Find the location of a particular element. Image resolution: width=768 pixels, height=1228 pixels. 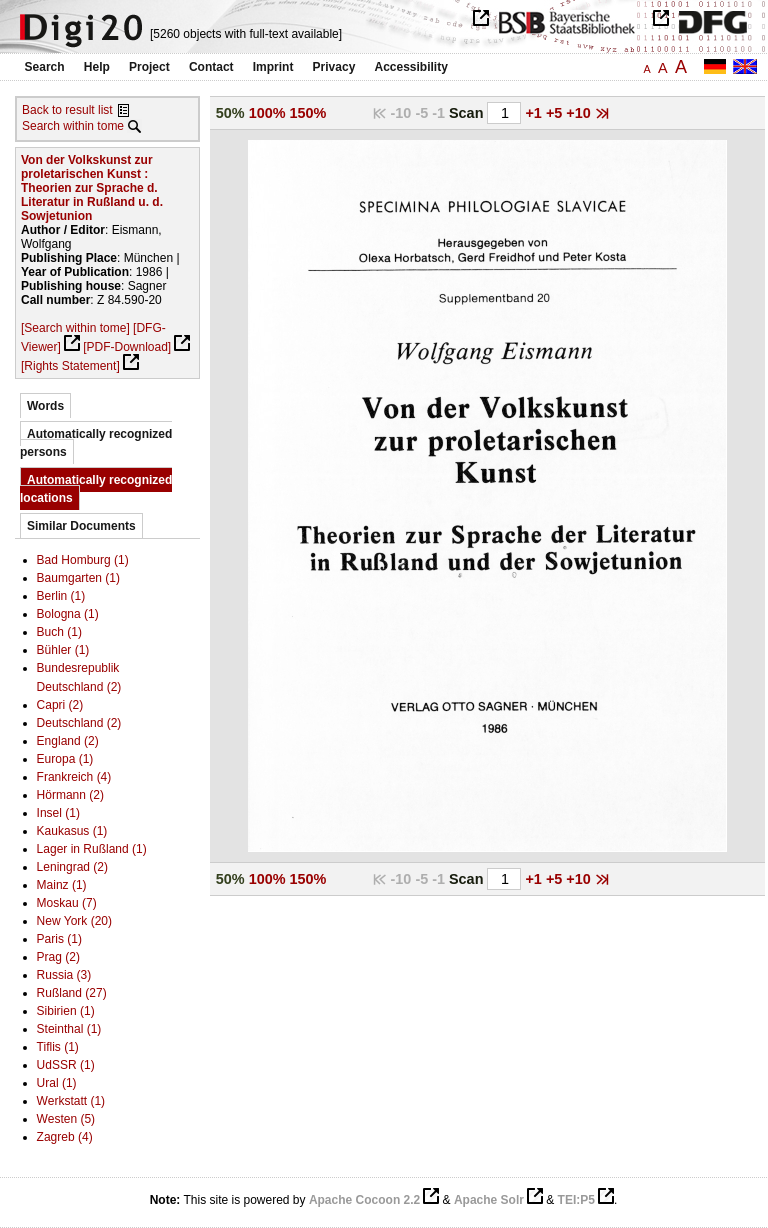

Apache Cocoon 2.2 is located at coordinates (364, 1200).